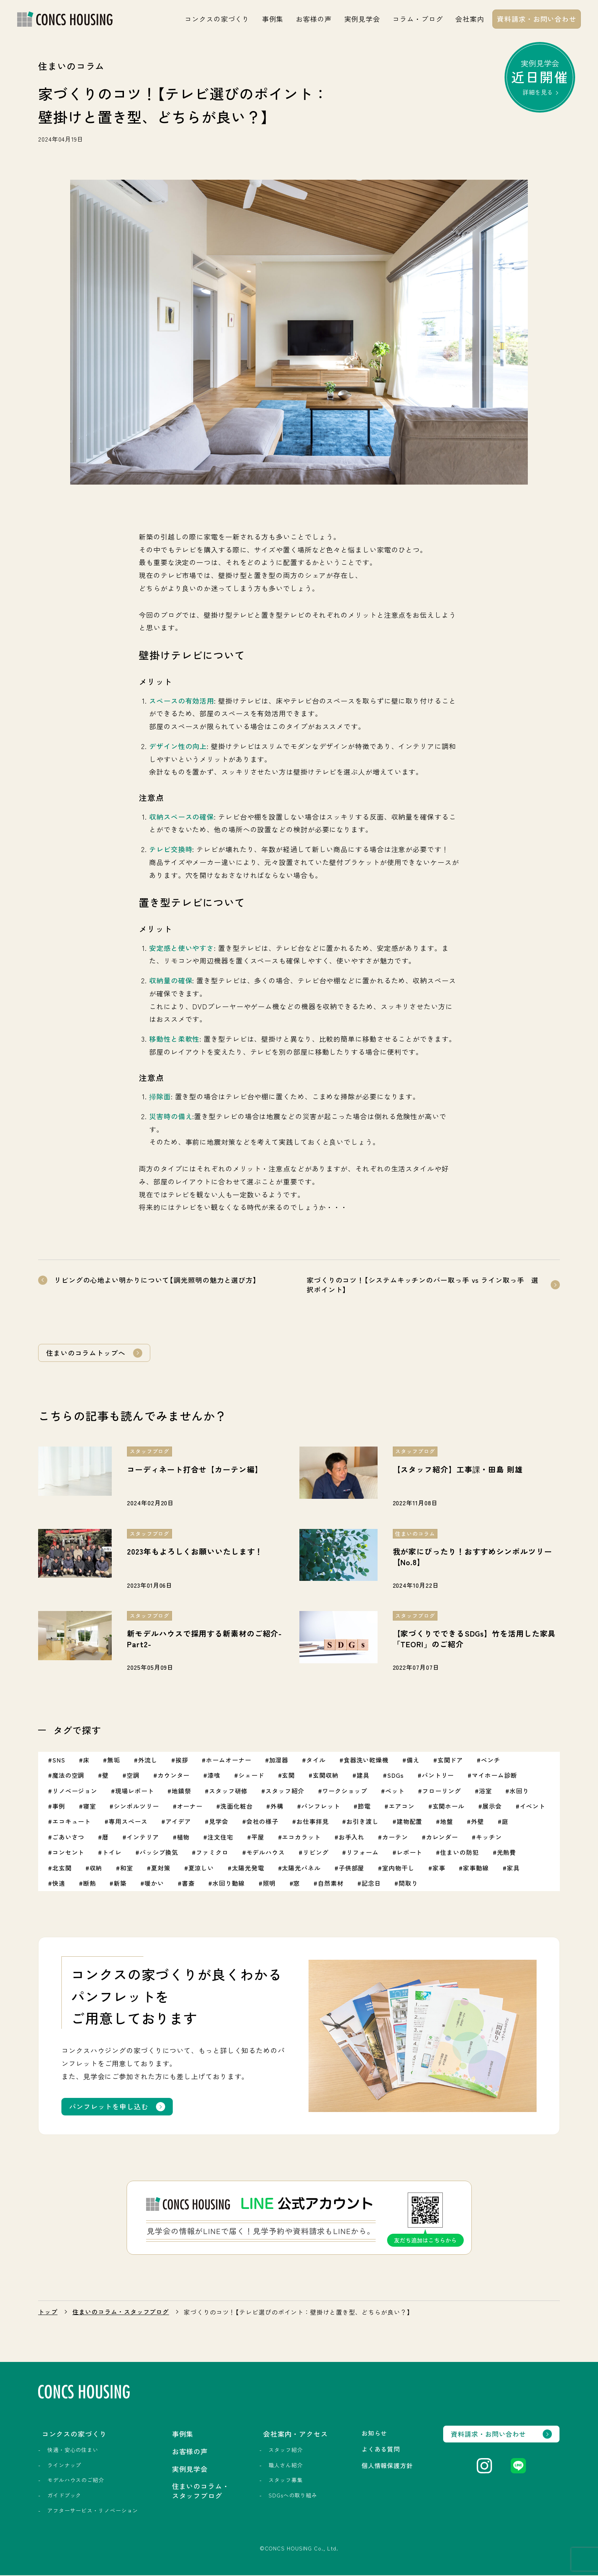  Describe the element at coordinates (154, 1884) in the screenshot. I see `暖かい` at that location.